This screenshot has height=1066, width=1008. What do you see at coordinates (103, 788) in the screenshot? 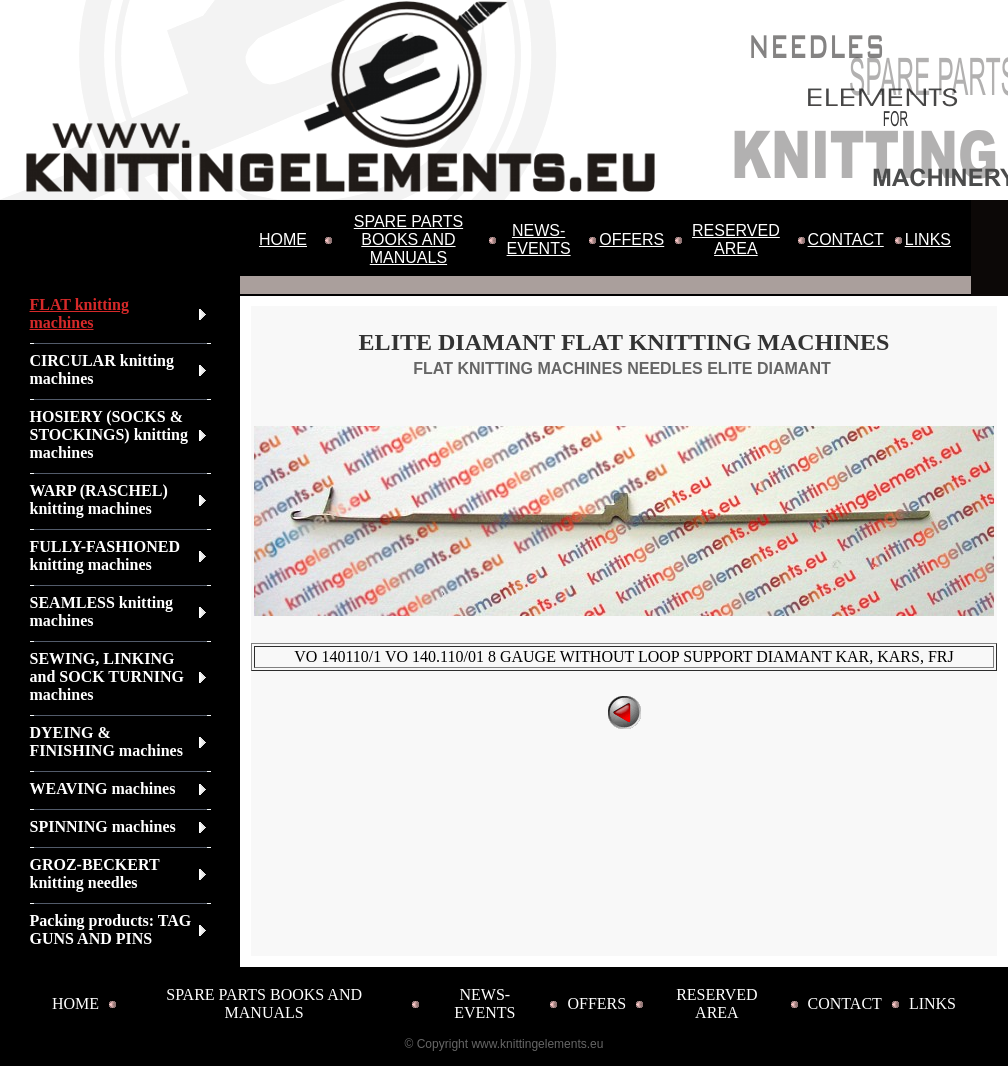
I see `WEAVING machines` at bounding box center [103, 788].